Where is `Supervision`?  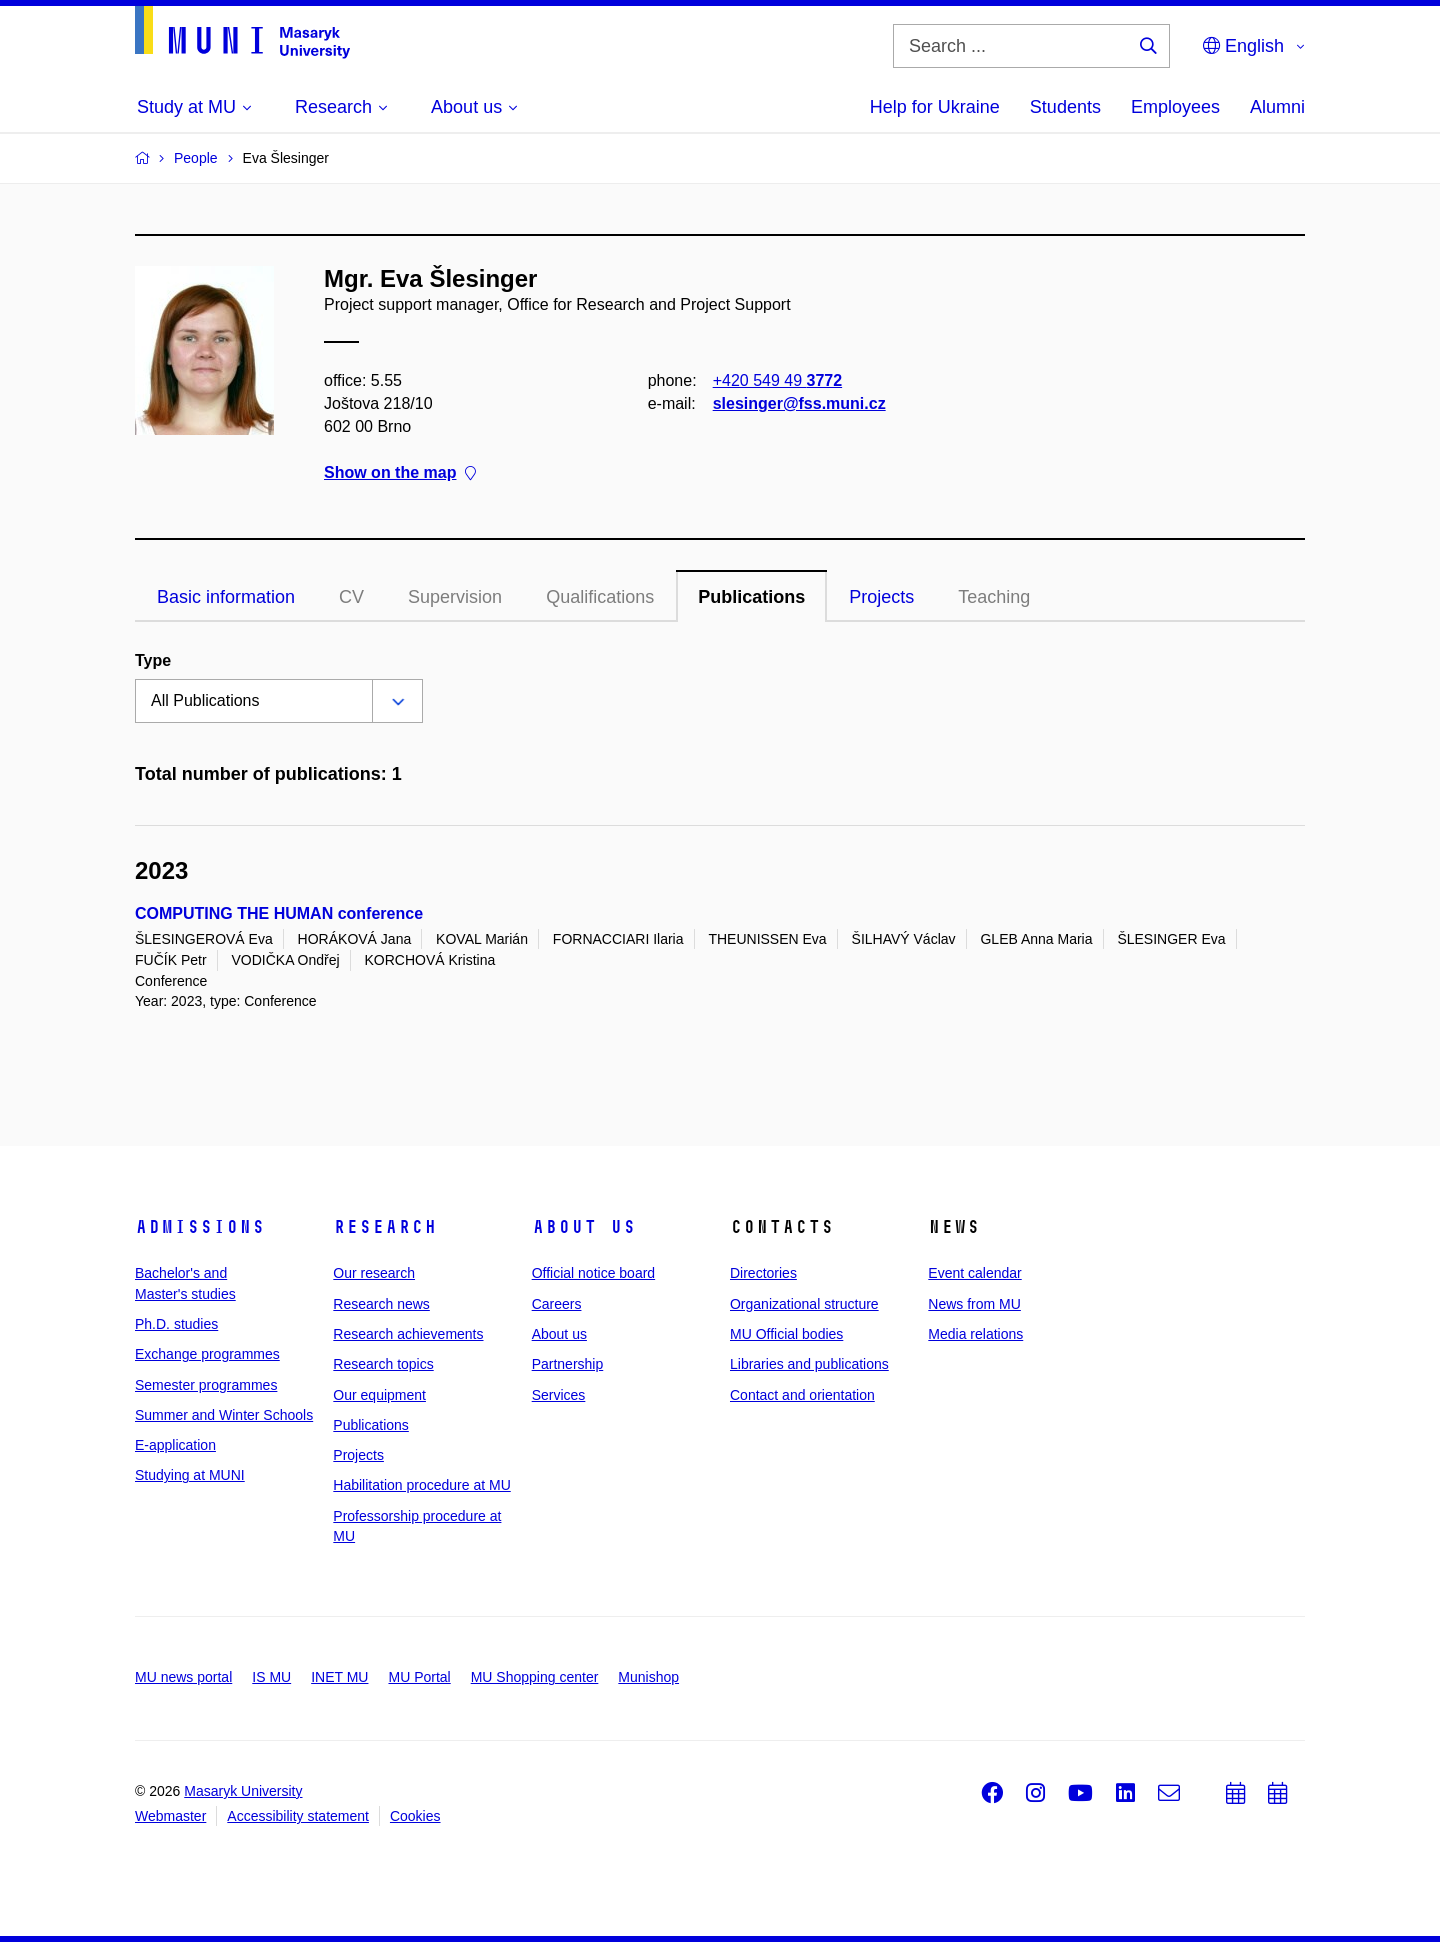
Supervision is located at coordinates (455, 597).